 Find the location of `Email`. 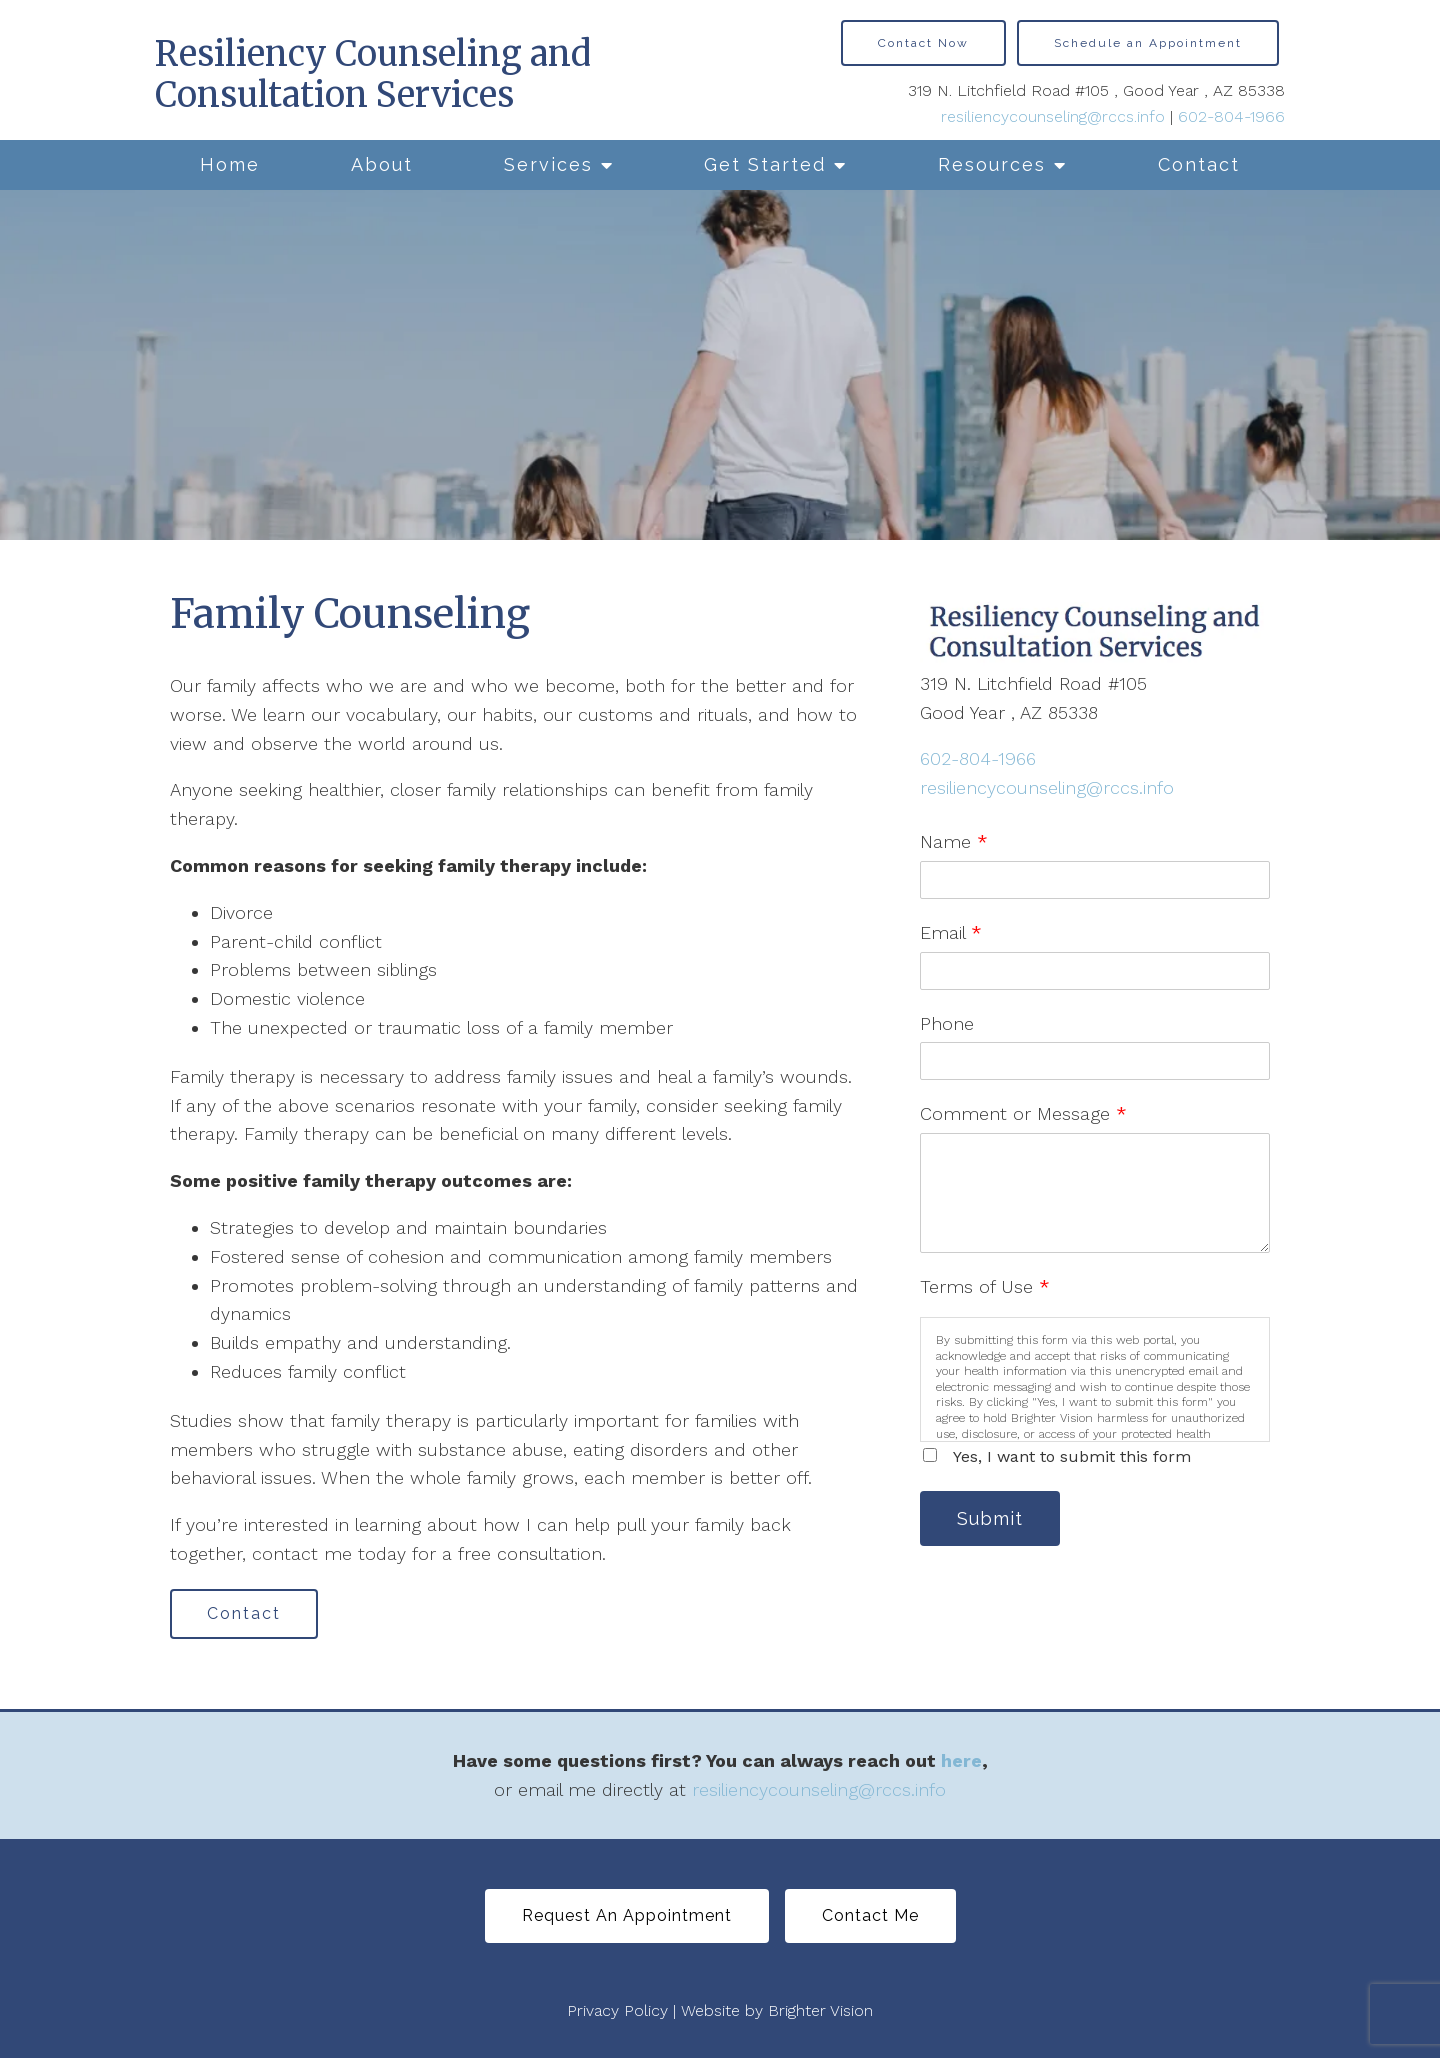

Email is located at coordinates (951, 932).